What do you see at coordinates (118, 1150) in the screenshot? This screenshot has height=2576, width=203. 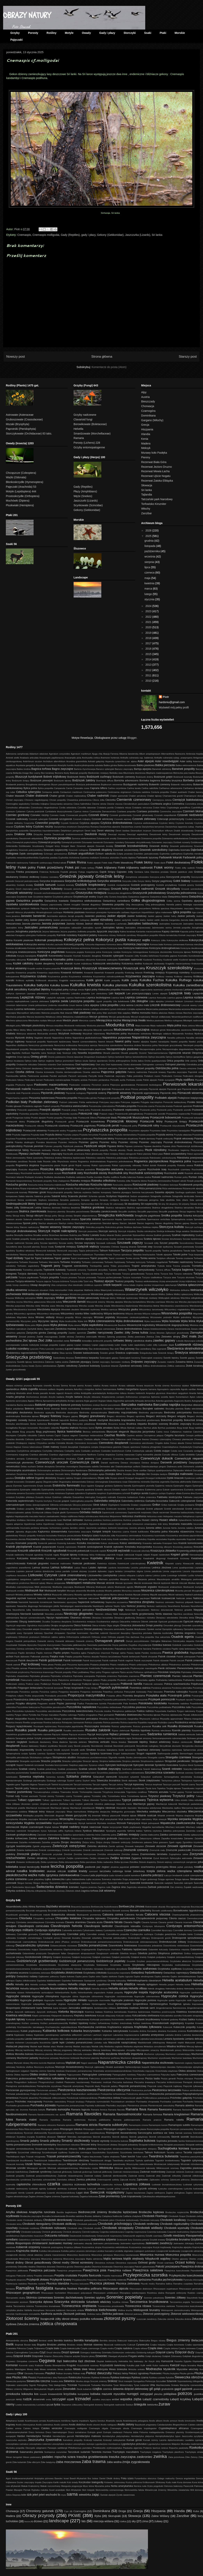 I see `Płonnik włosisty` at bounding box center [118, 1150].